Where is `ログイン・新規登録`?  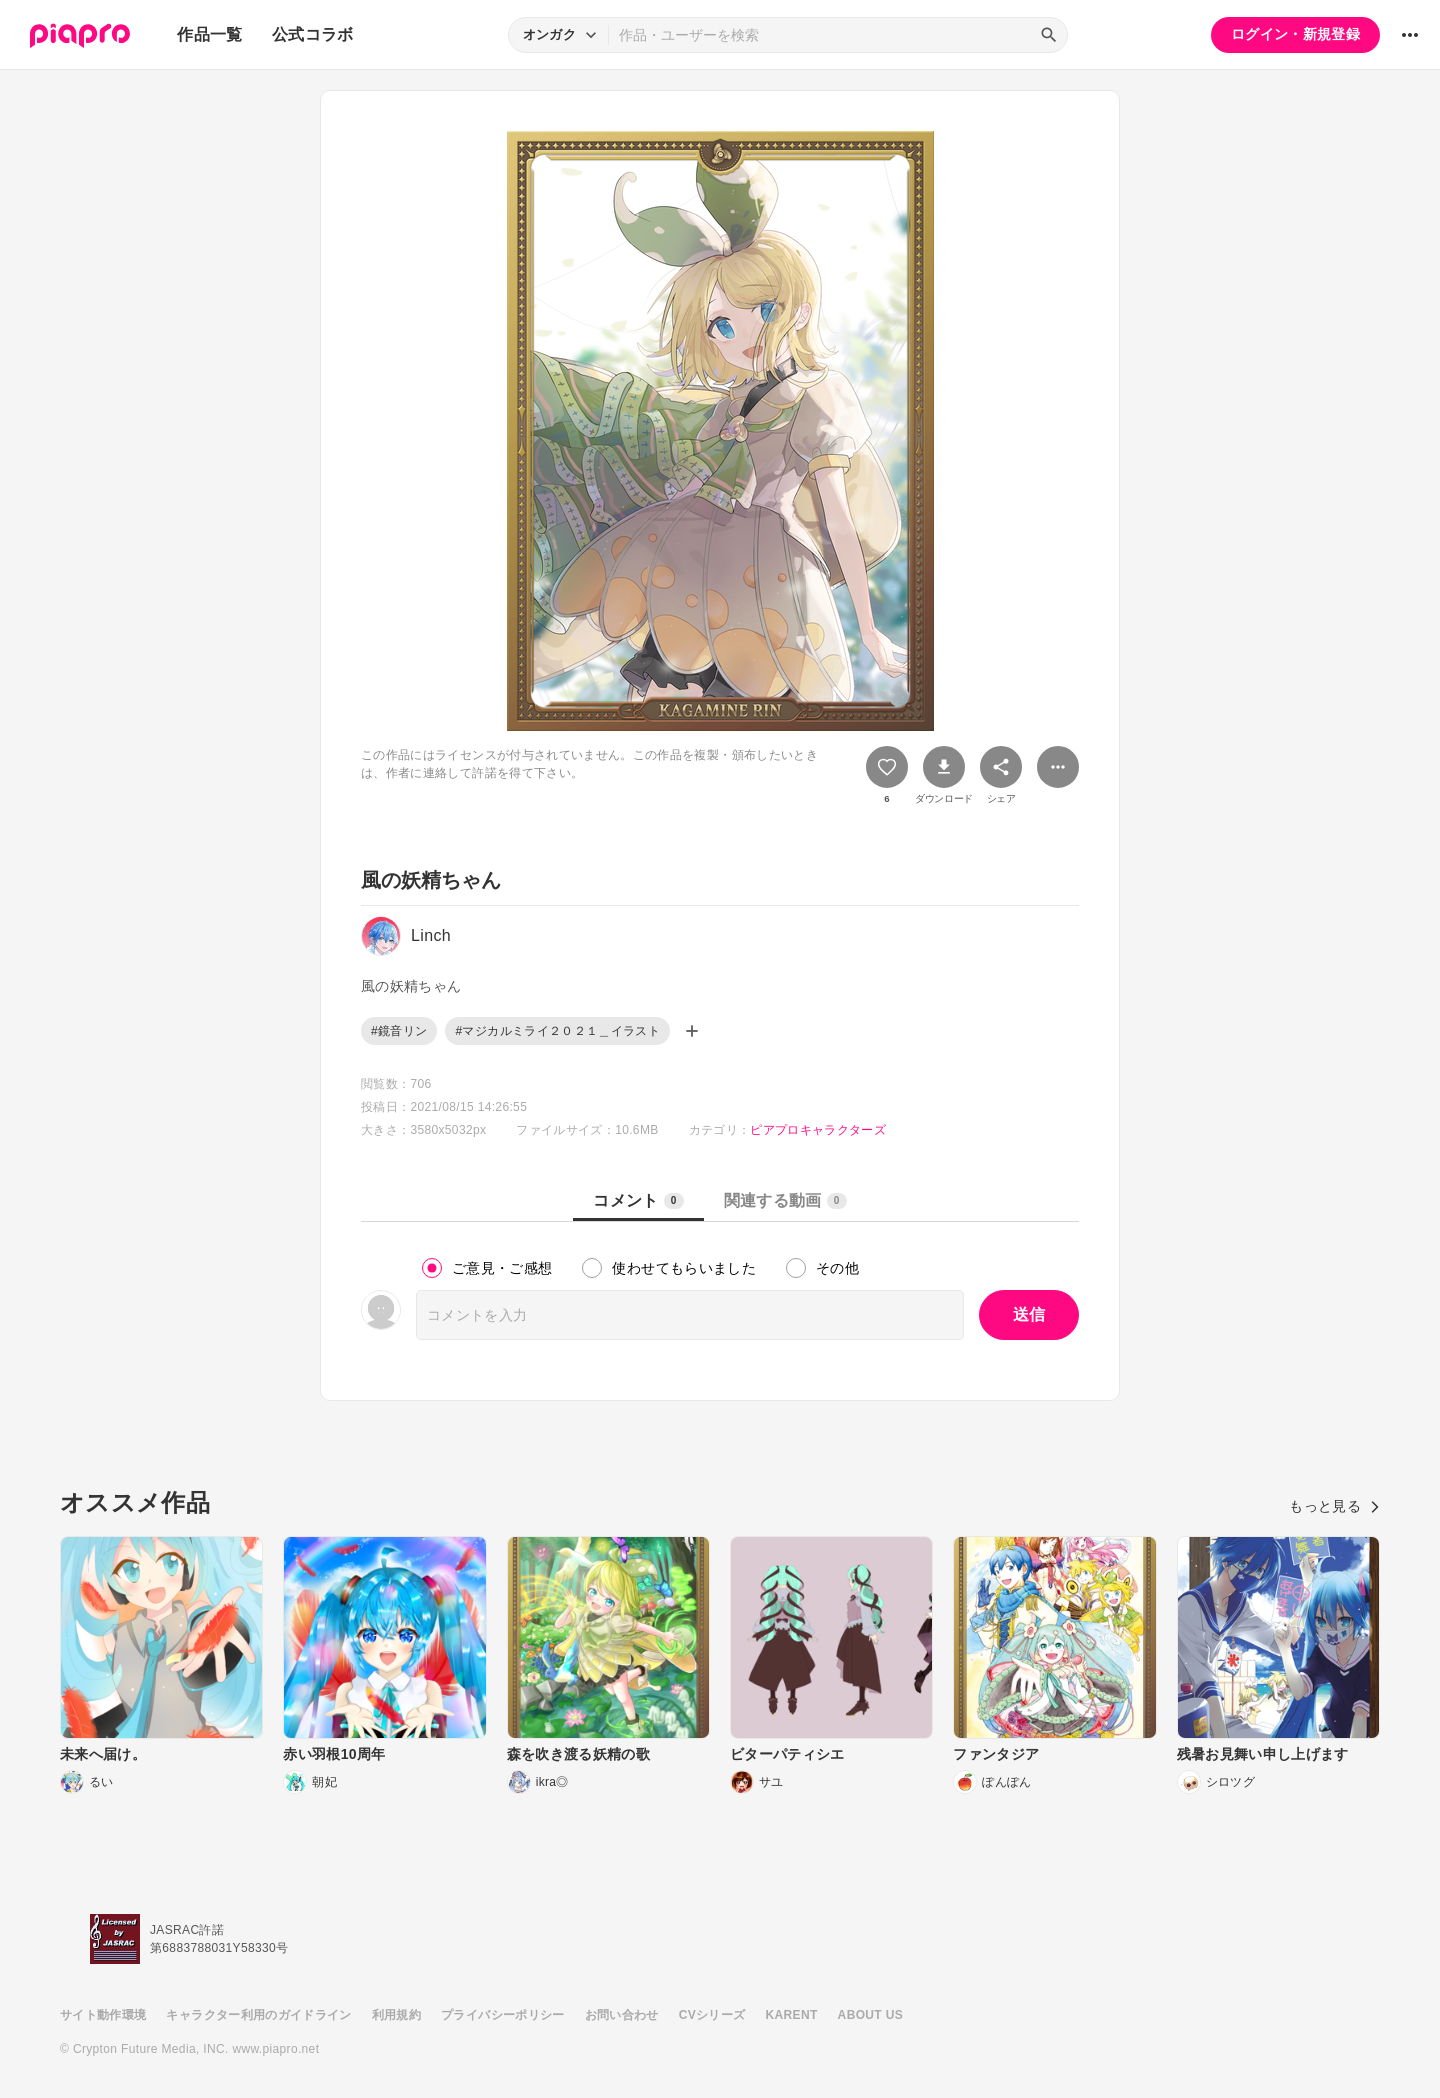
ログイン・新規登録 is located at coordinates (1295, 34).